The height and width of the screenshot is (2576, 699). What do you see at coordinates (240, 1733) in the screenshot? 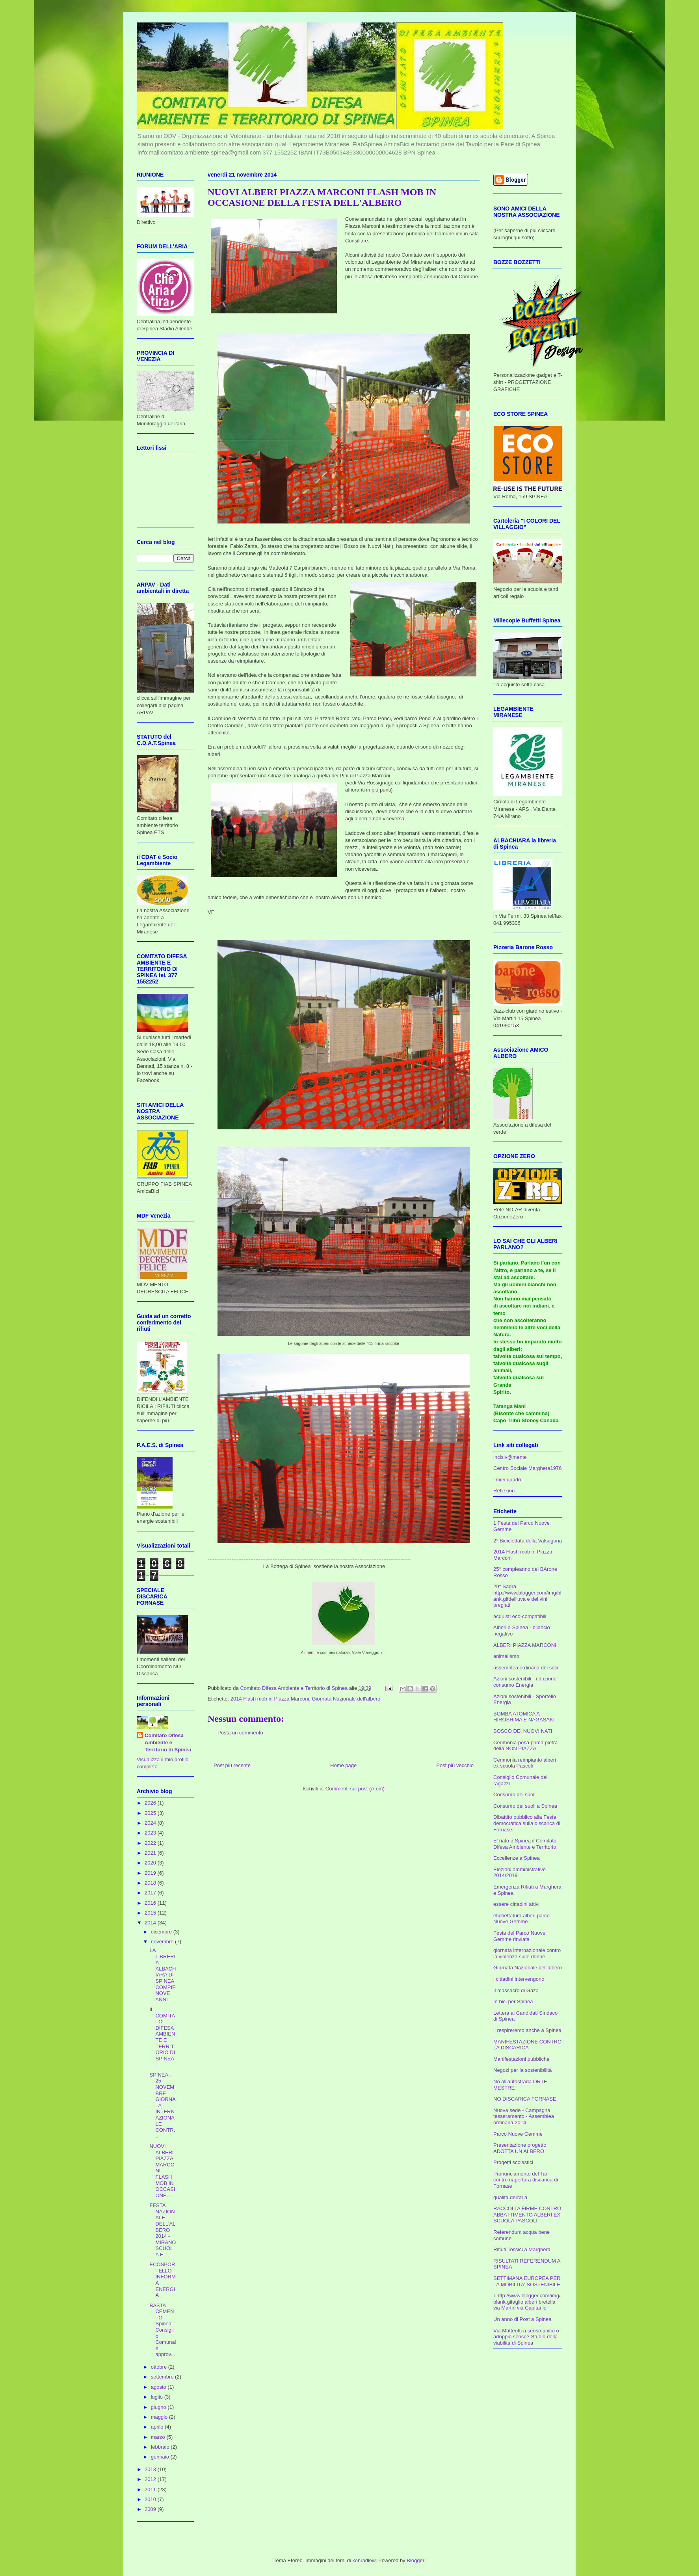
I see `Posta un commento` at bounding box center [240, 1733].